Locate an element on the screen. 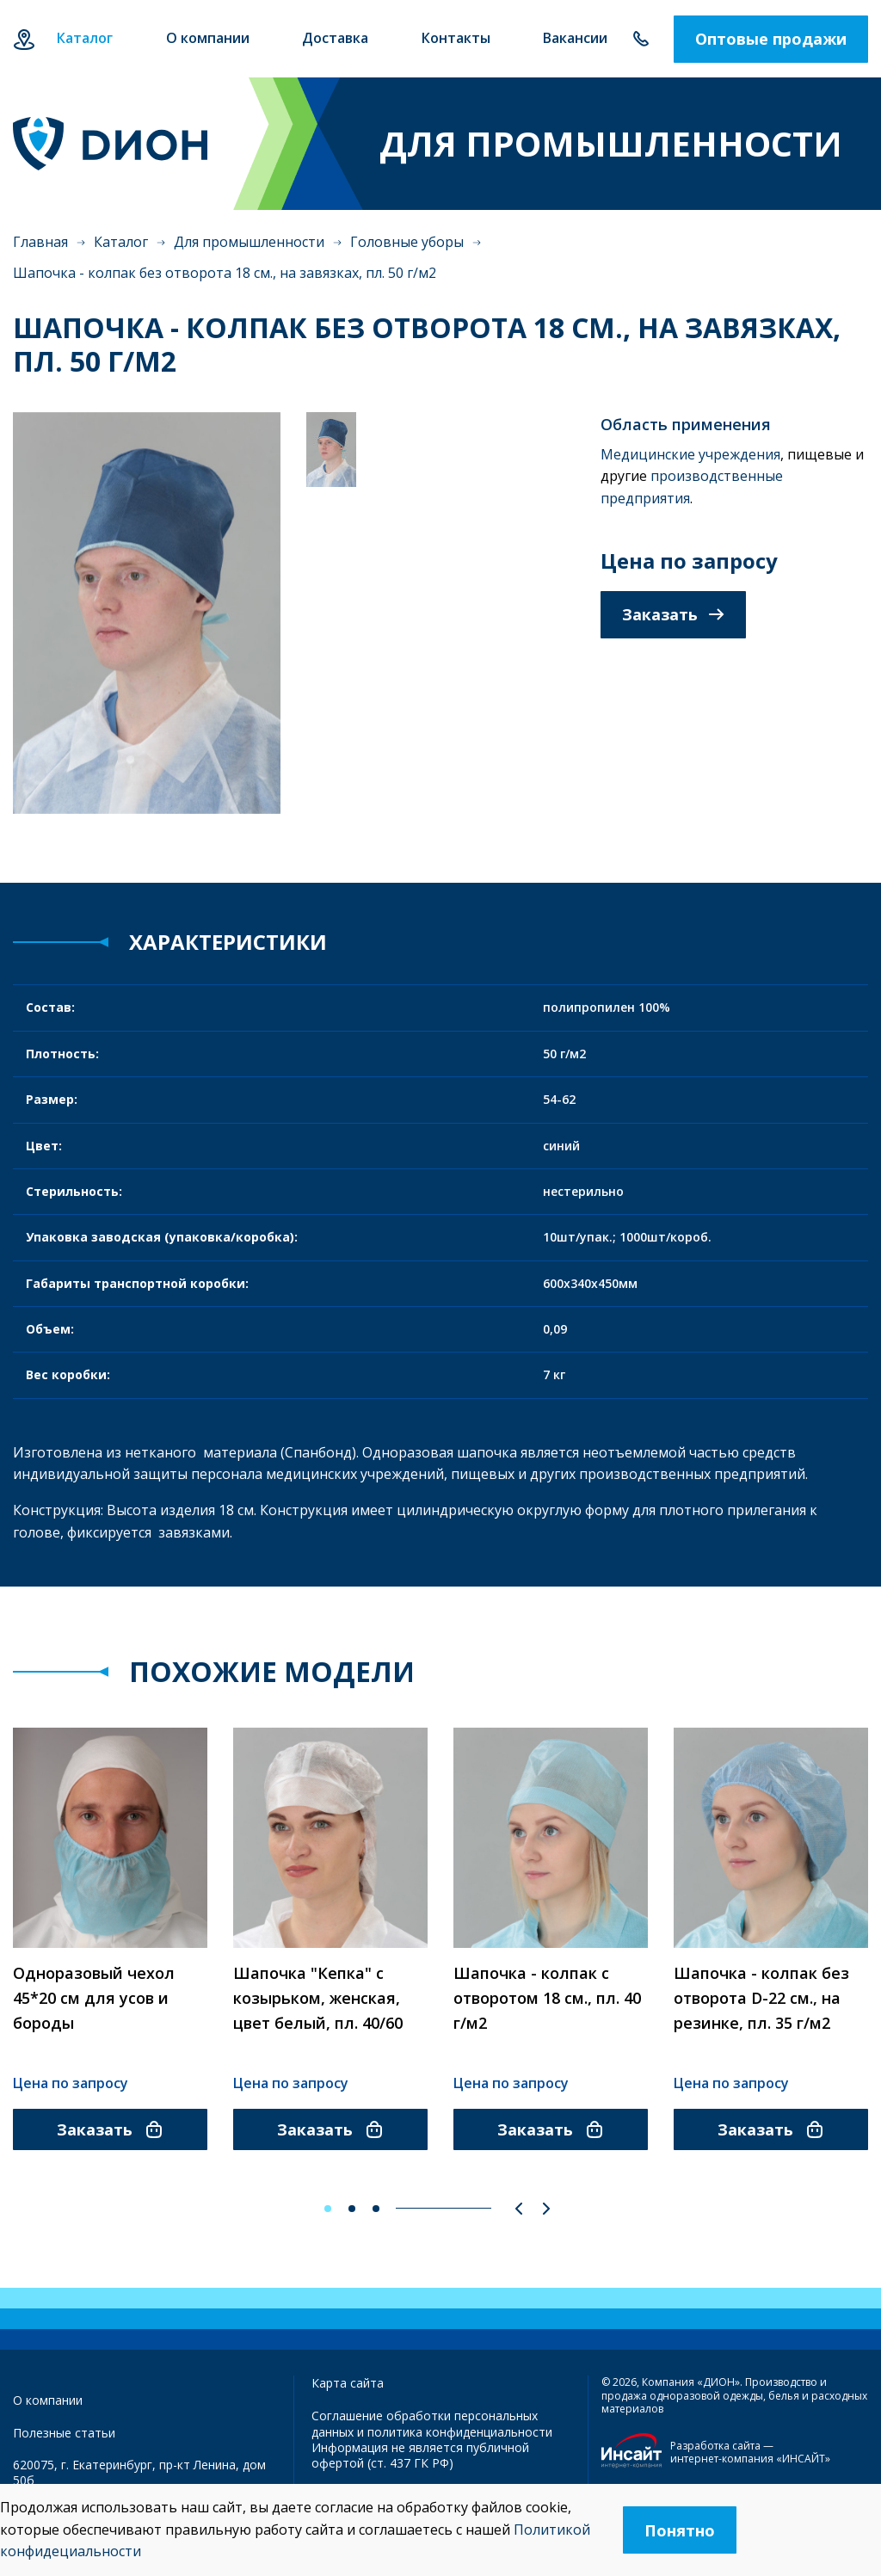  Карта сайта is located at coordinates (347, 2383).